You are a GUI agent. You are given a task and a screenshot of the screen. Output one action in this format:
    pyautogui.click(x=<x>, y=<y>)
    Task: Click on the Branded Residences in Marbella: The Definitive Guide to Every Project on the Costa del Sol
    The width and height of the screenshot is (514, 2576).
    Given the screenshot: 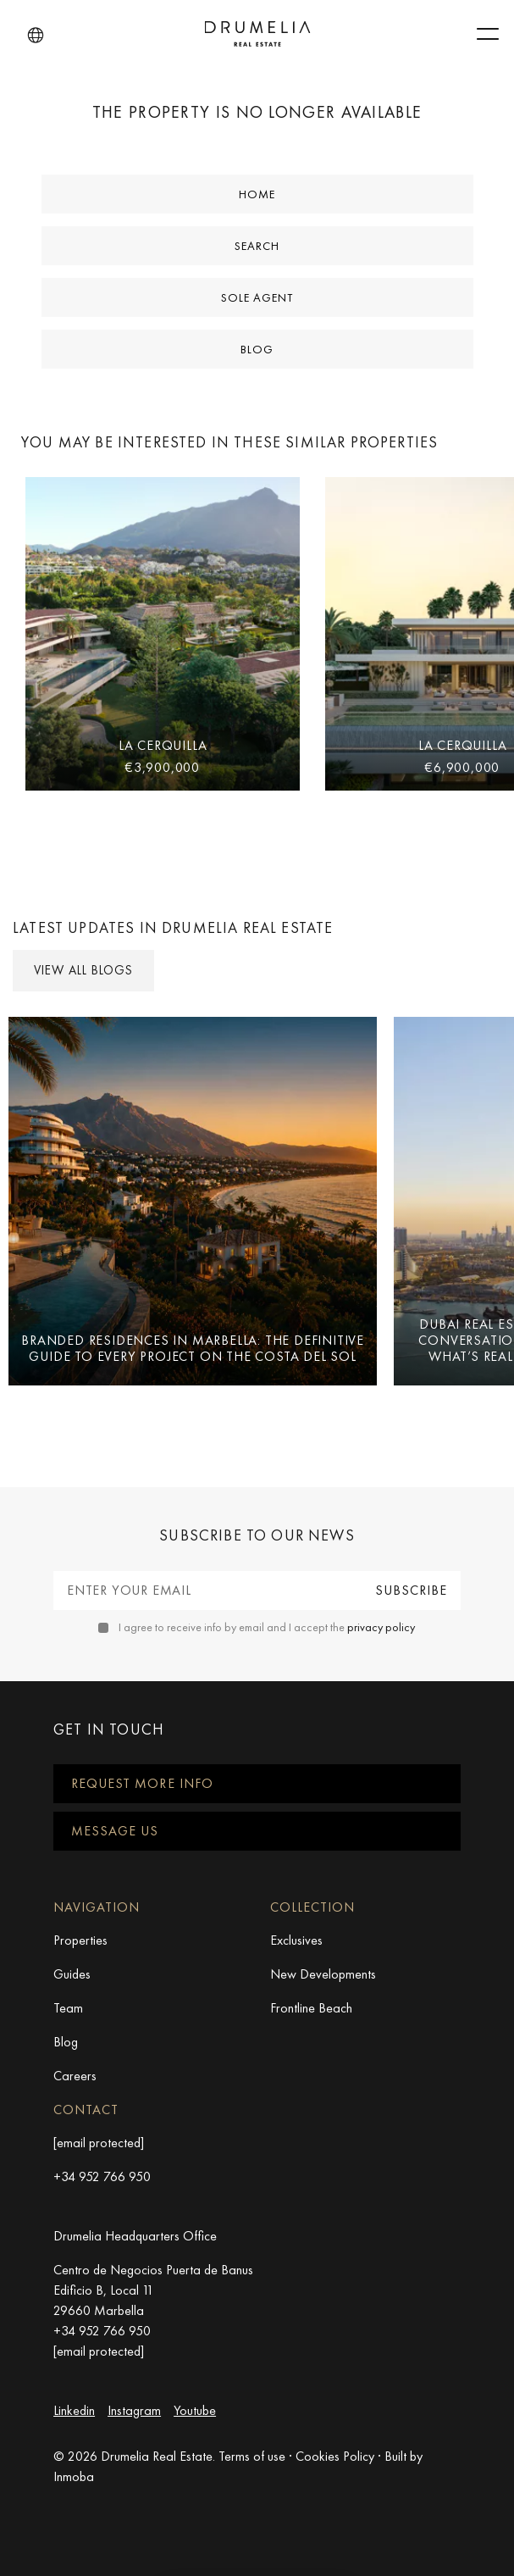 What is the action you would take?
    pyautogui.click(x=192, y=1348)
    